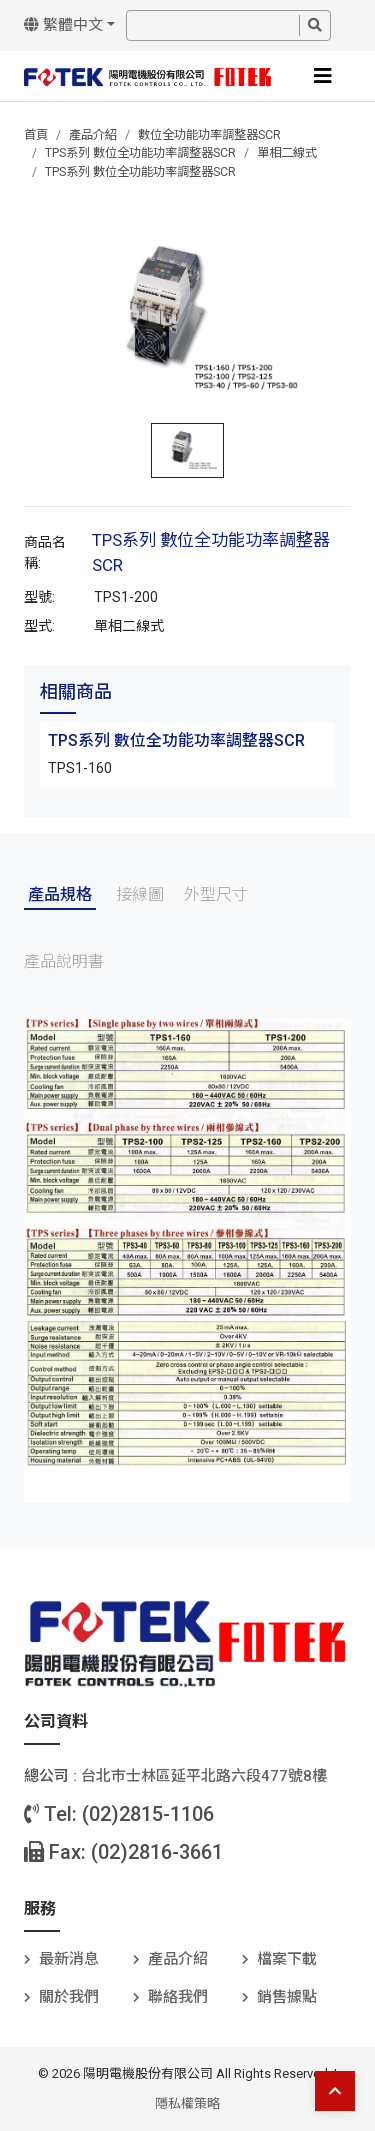 This screenshot has height=2131, width=375. What do you see at coordinates (60, 894) in the screenshot?
I see `產品規格 [tab]` at bounding box center [60, 894].